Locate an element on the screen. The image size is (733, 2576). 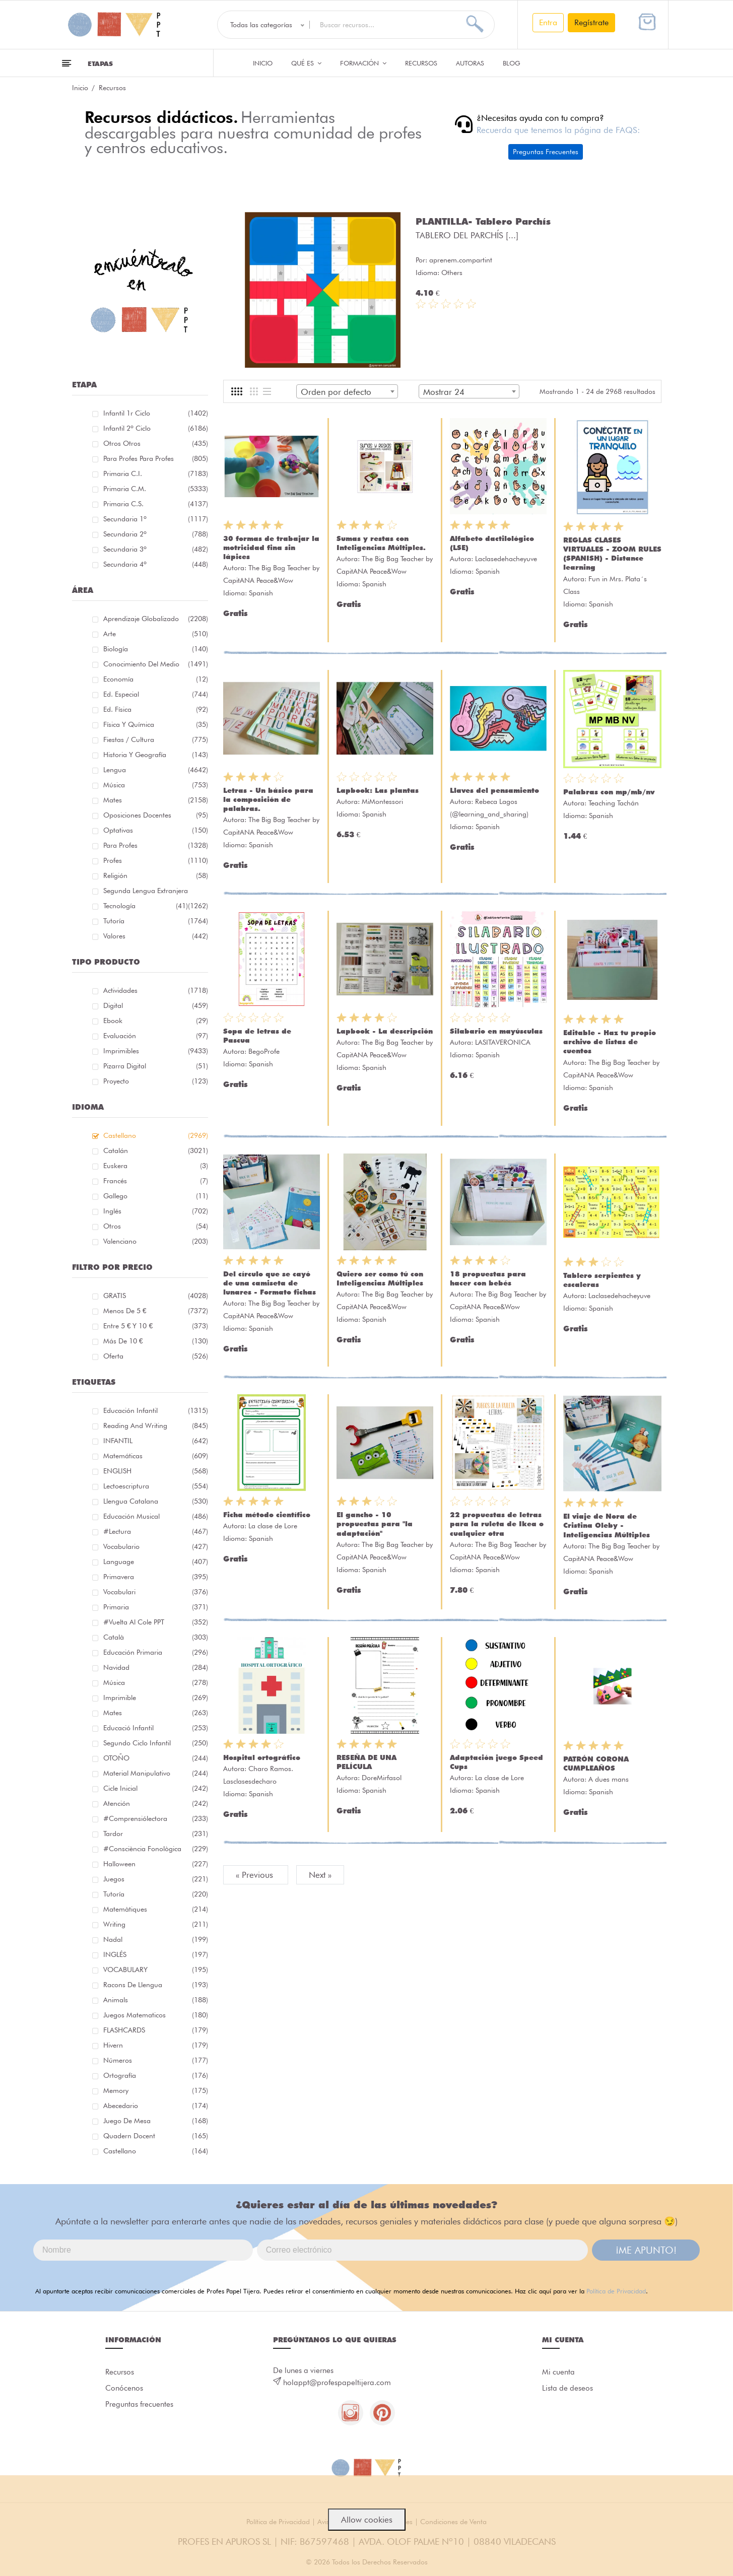
30 formas de trabajar la motricidad fina sin lápices is located at coordinates (271, 547).